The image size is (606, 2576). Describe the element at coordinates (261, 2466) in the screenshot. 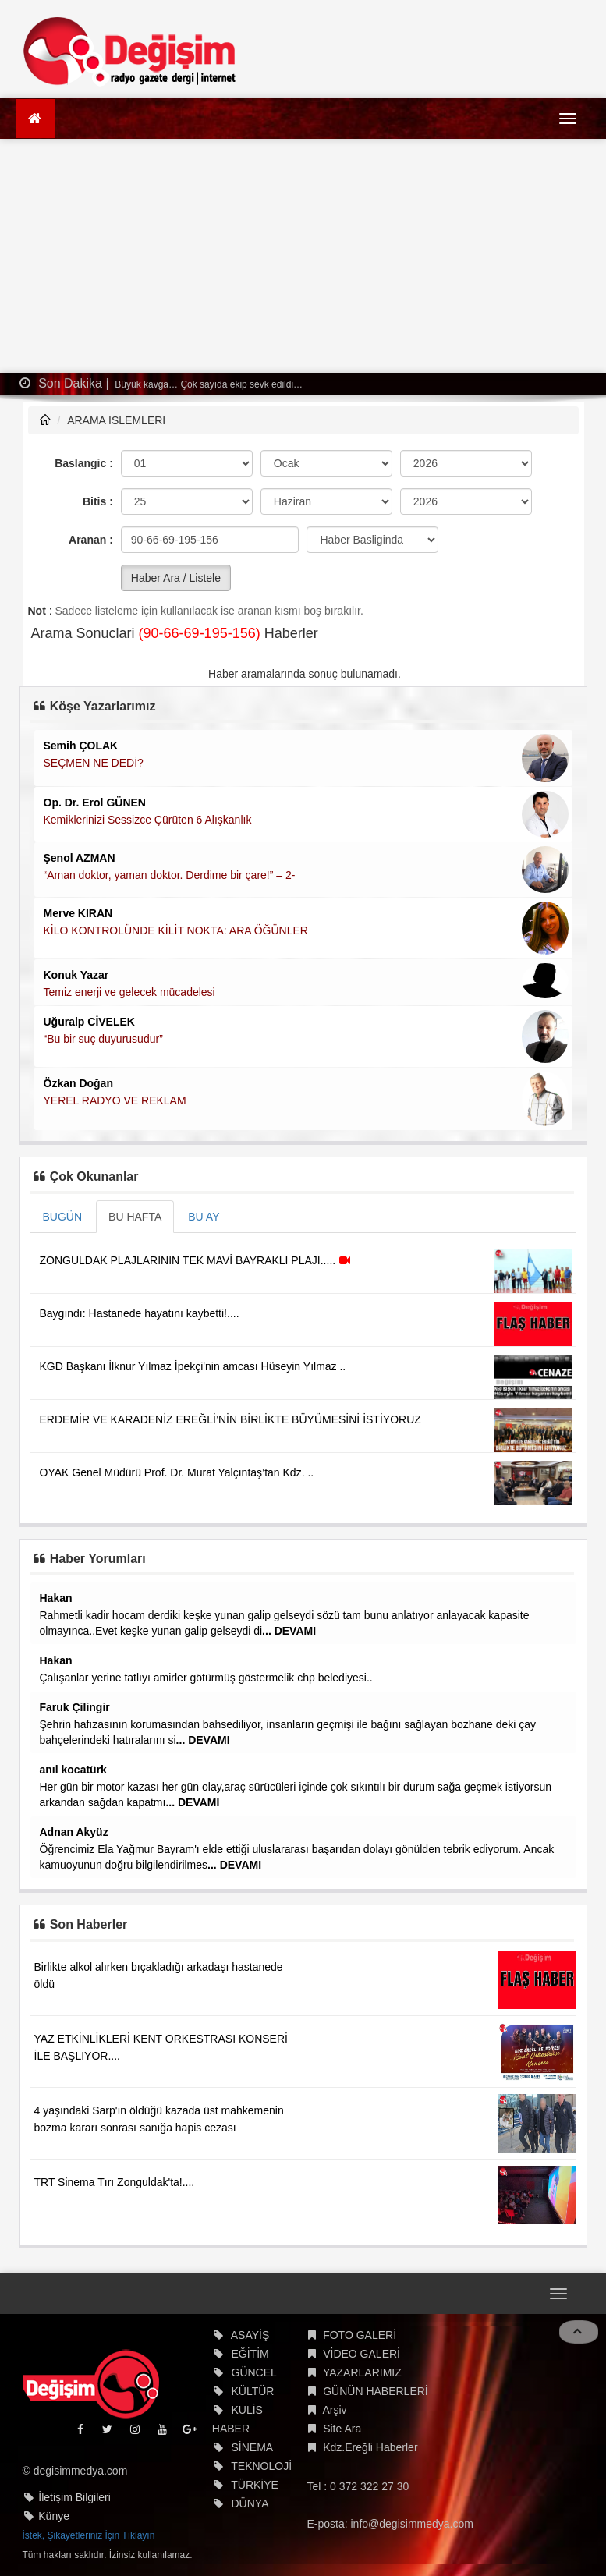

I see `TEKNOLOJİ` at that location.